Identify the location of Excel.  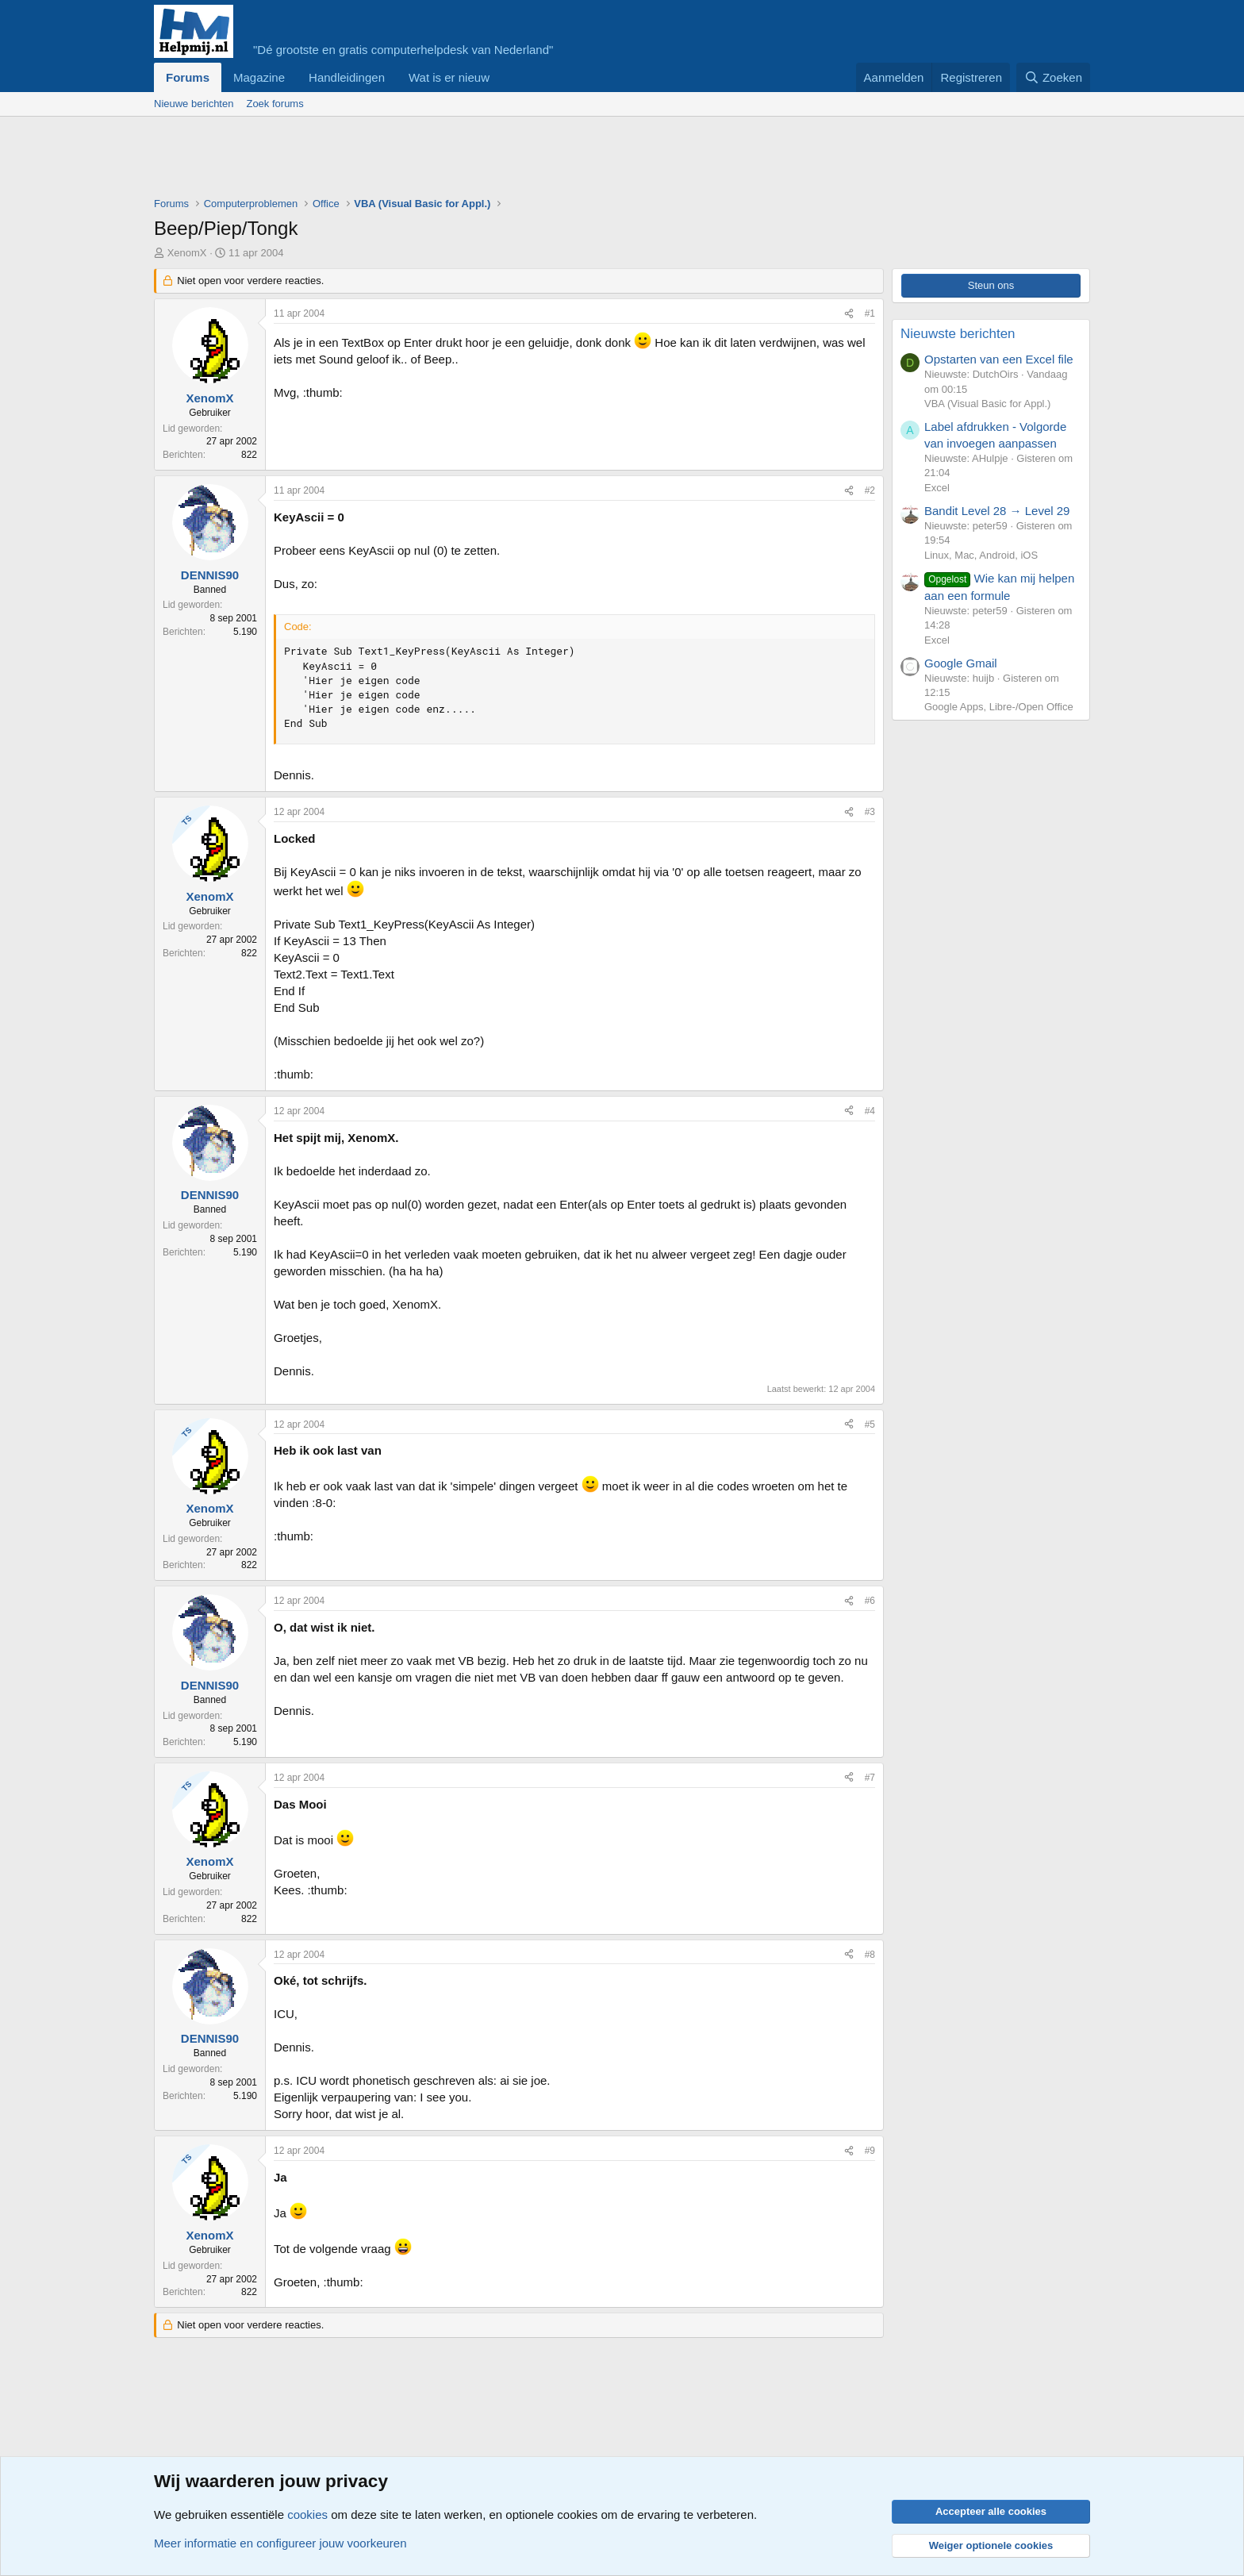
(937, 488).